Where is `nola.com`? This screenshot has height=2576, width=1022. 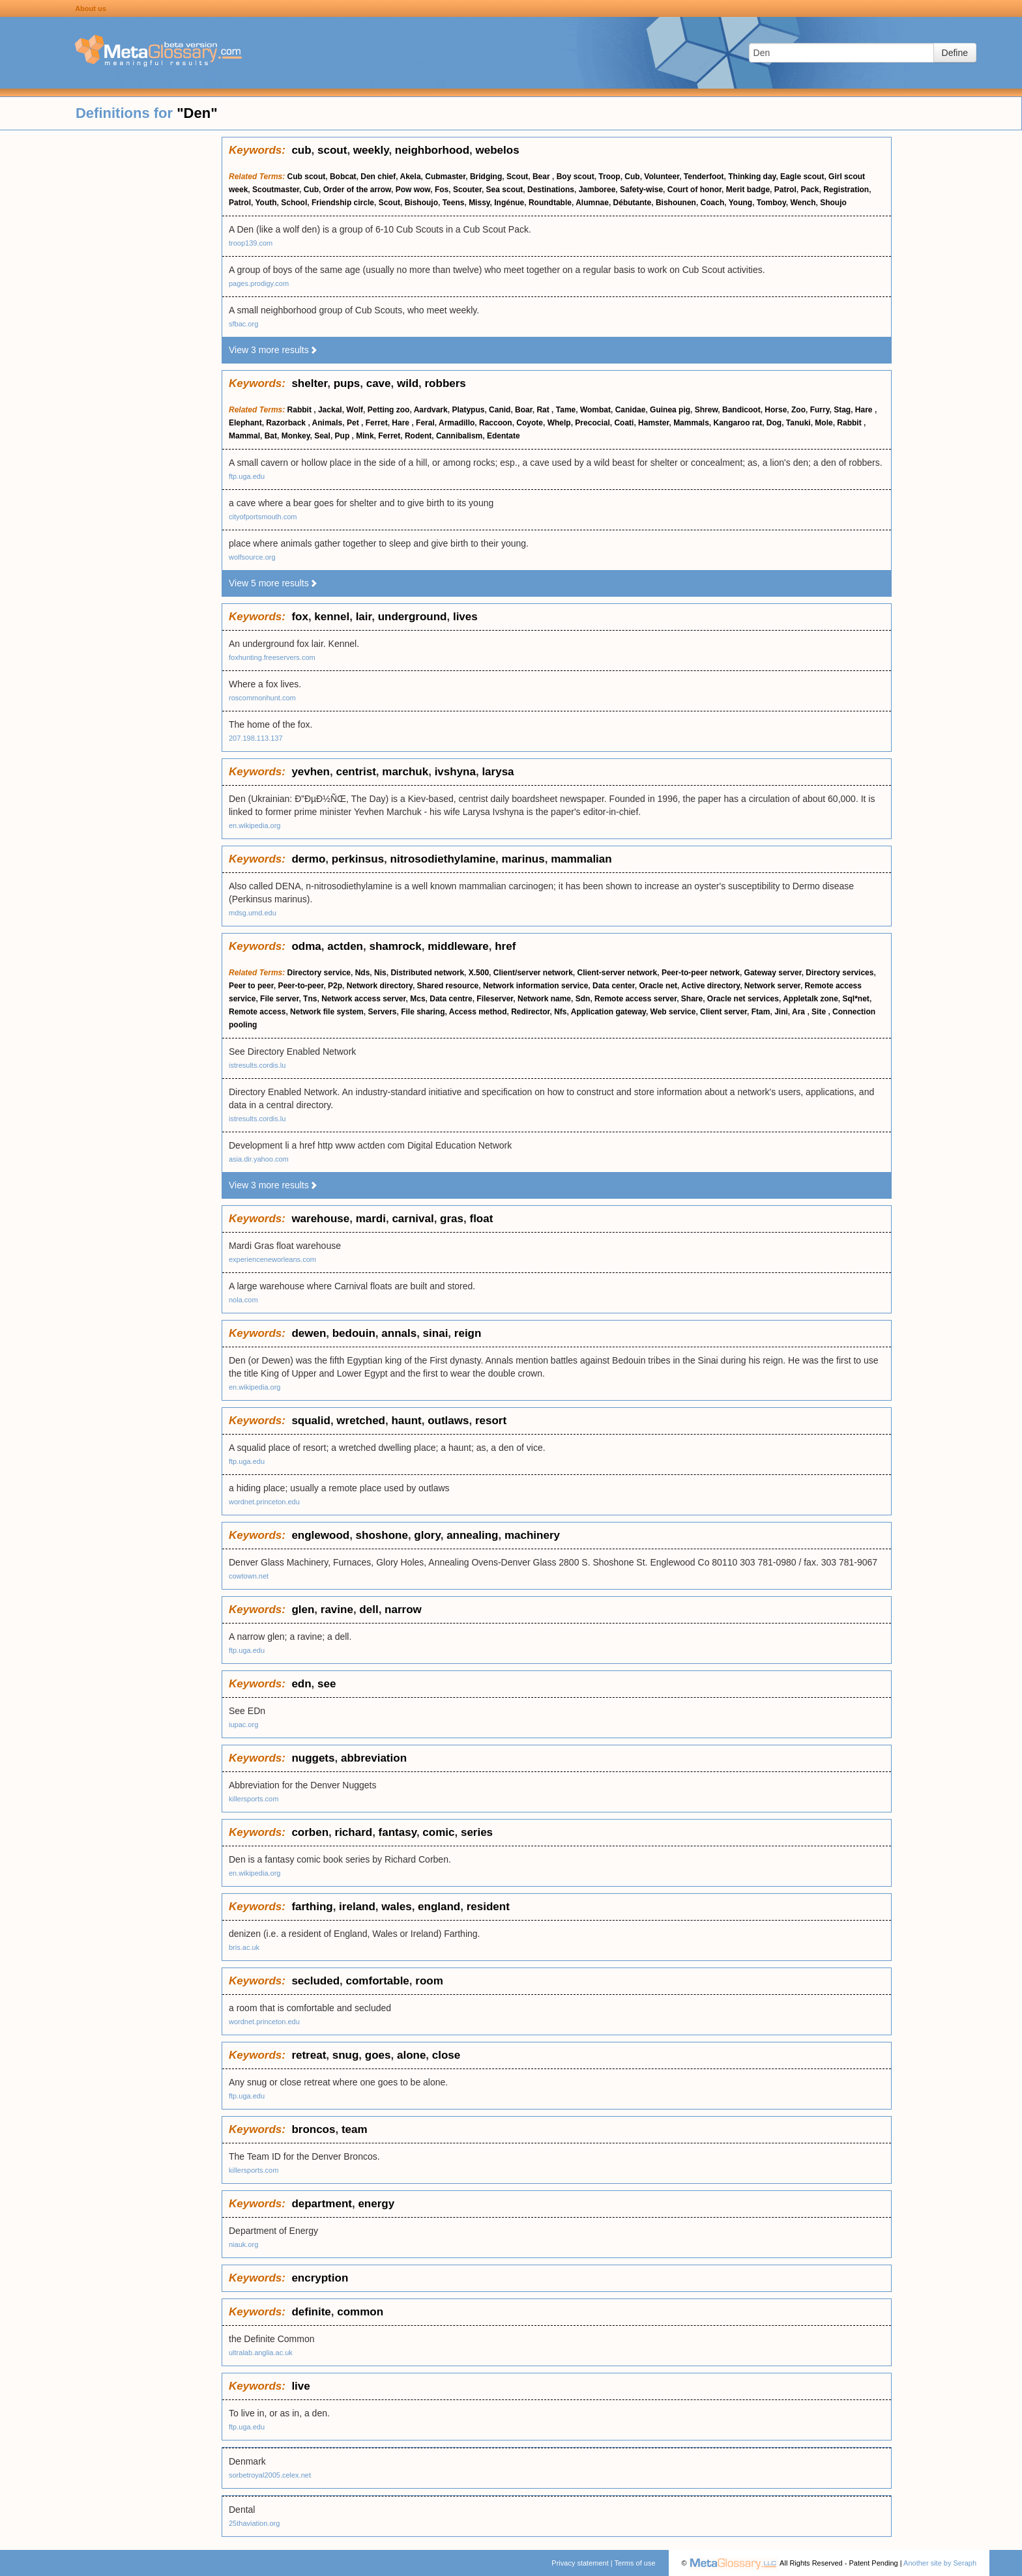 nola.com is located at coordinates (243, 1300).